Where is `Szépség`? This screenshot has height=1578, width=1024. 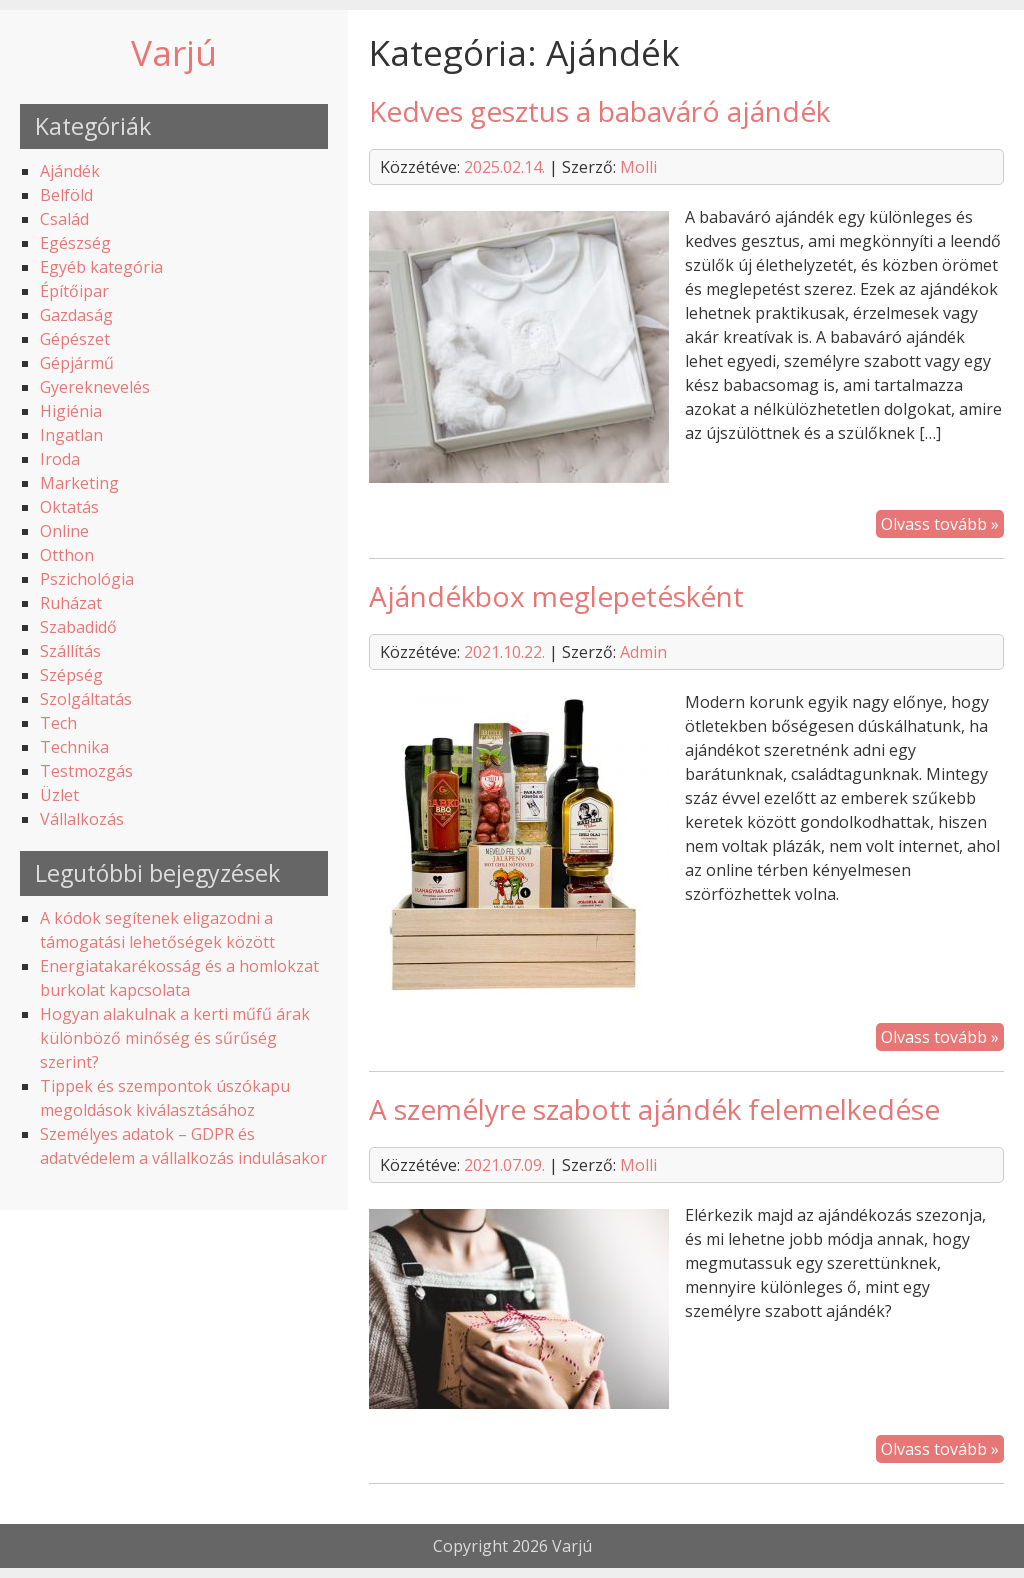 Szépség is located at coordinates (71, 675).